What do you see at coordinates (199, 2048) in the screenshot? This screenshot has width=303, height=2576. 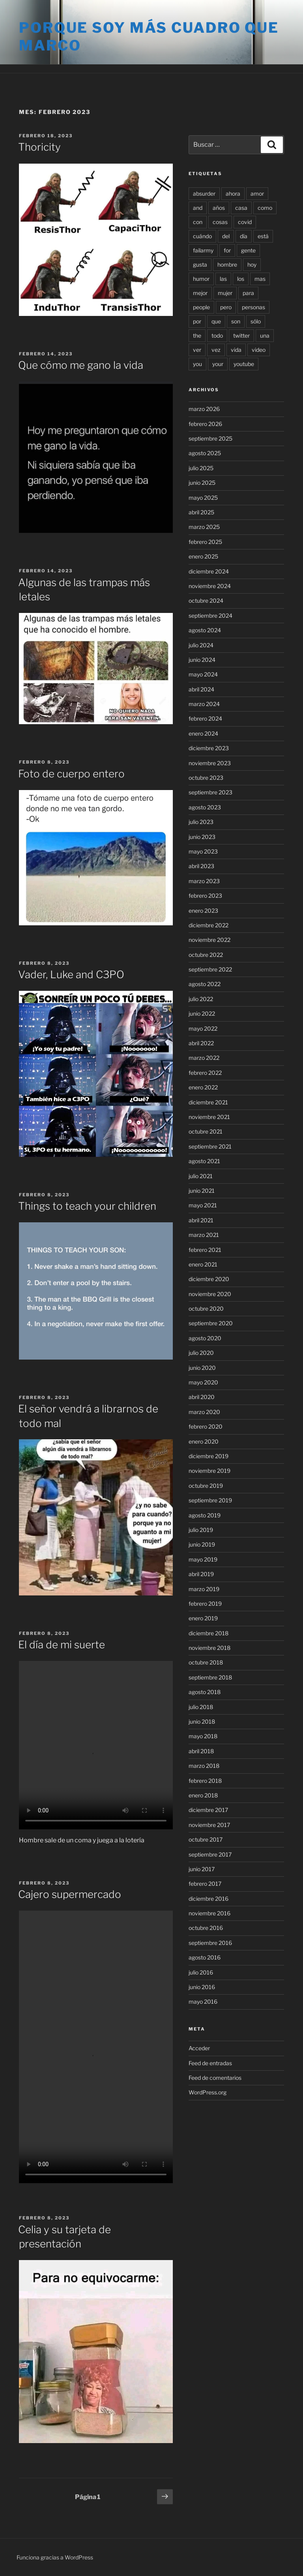 I see `Acceder` at bounding box center [199, 2048].